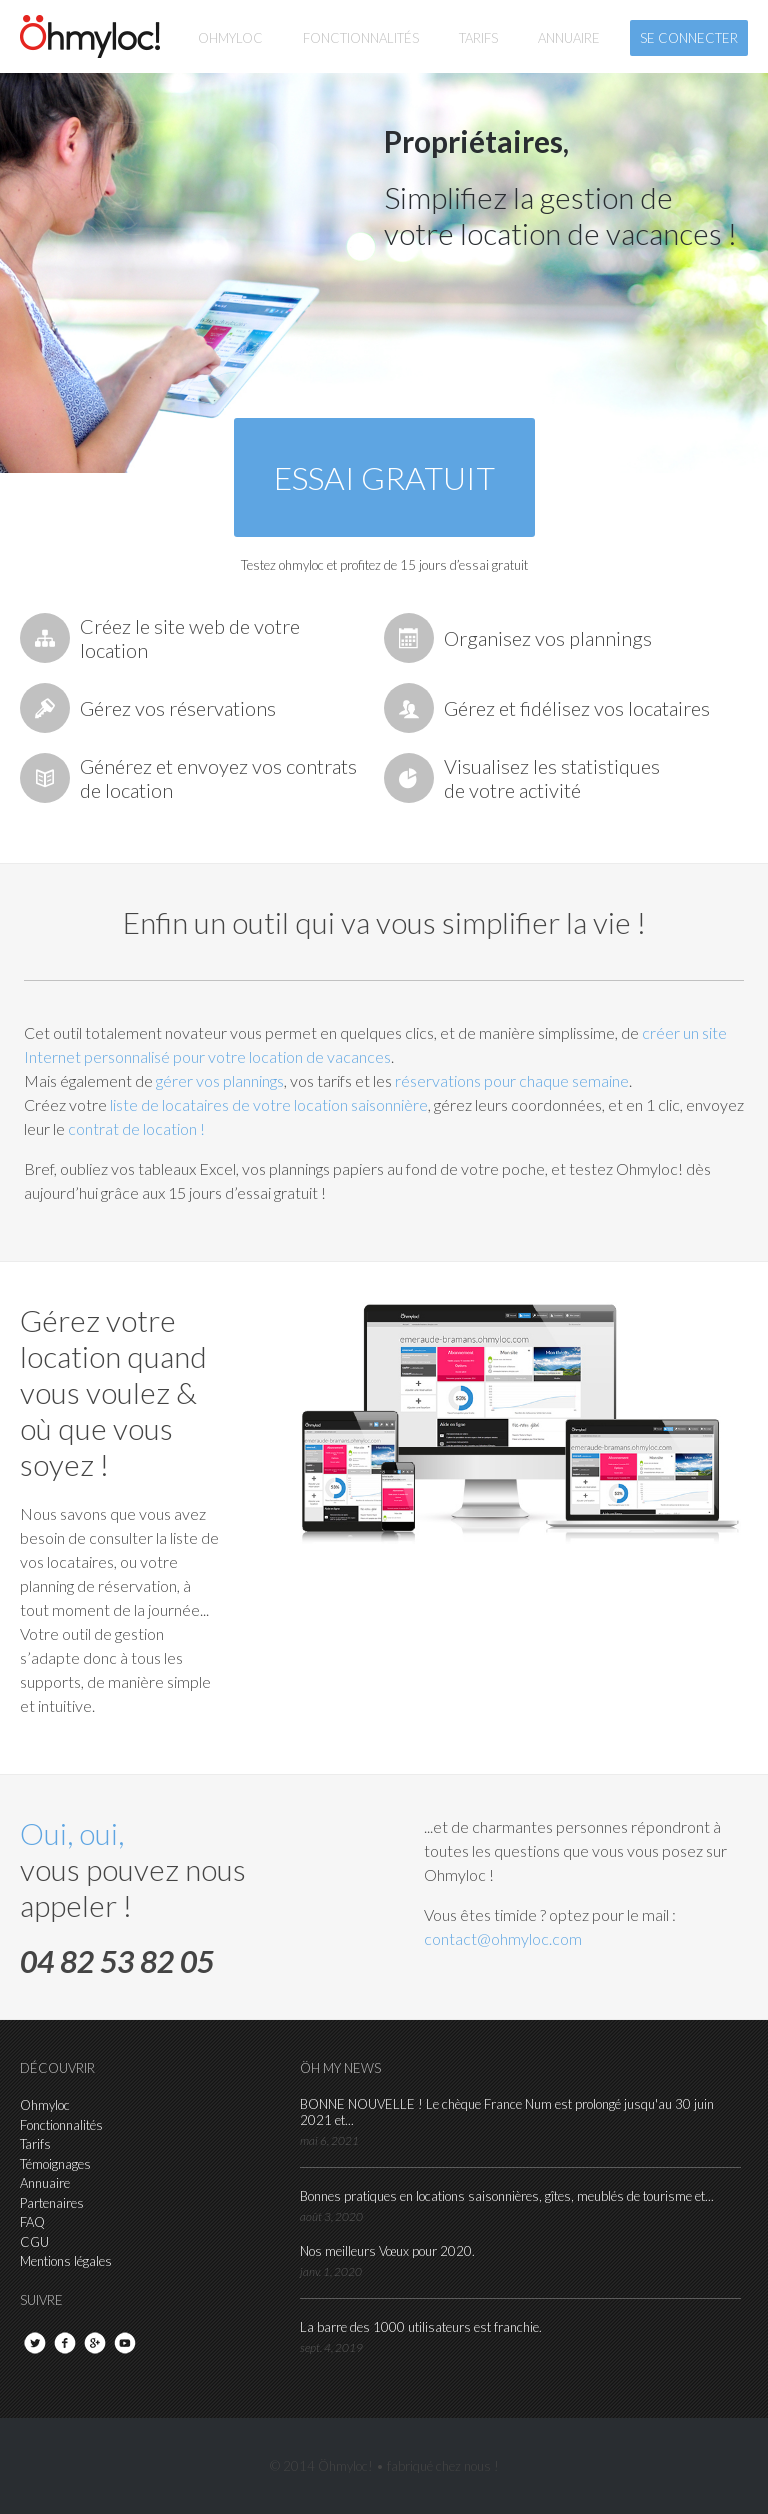  Describe the element at coordinates (503, 1938) in the screenshot. I see `contact@ohmyloc.com` at that location.